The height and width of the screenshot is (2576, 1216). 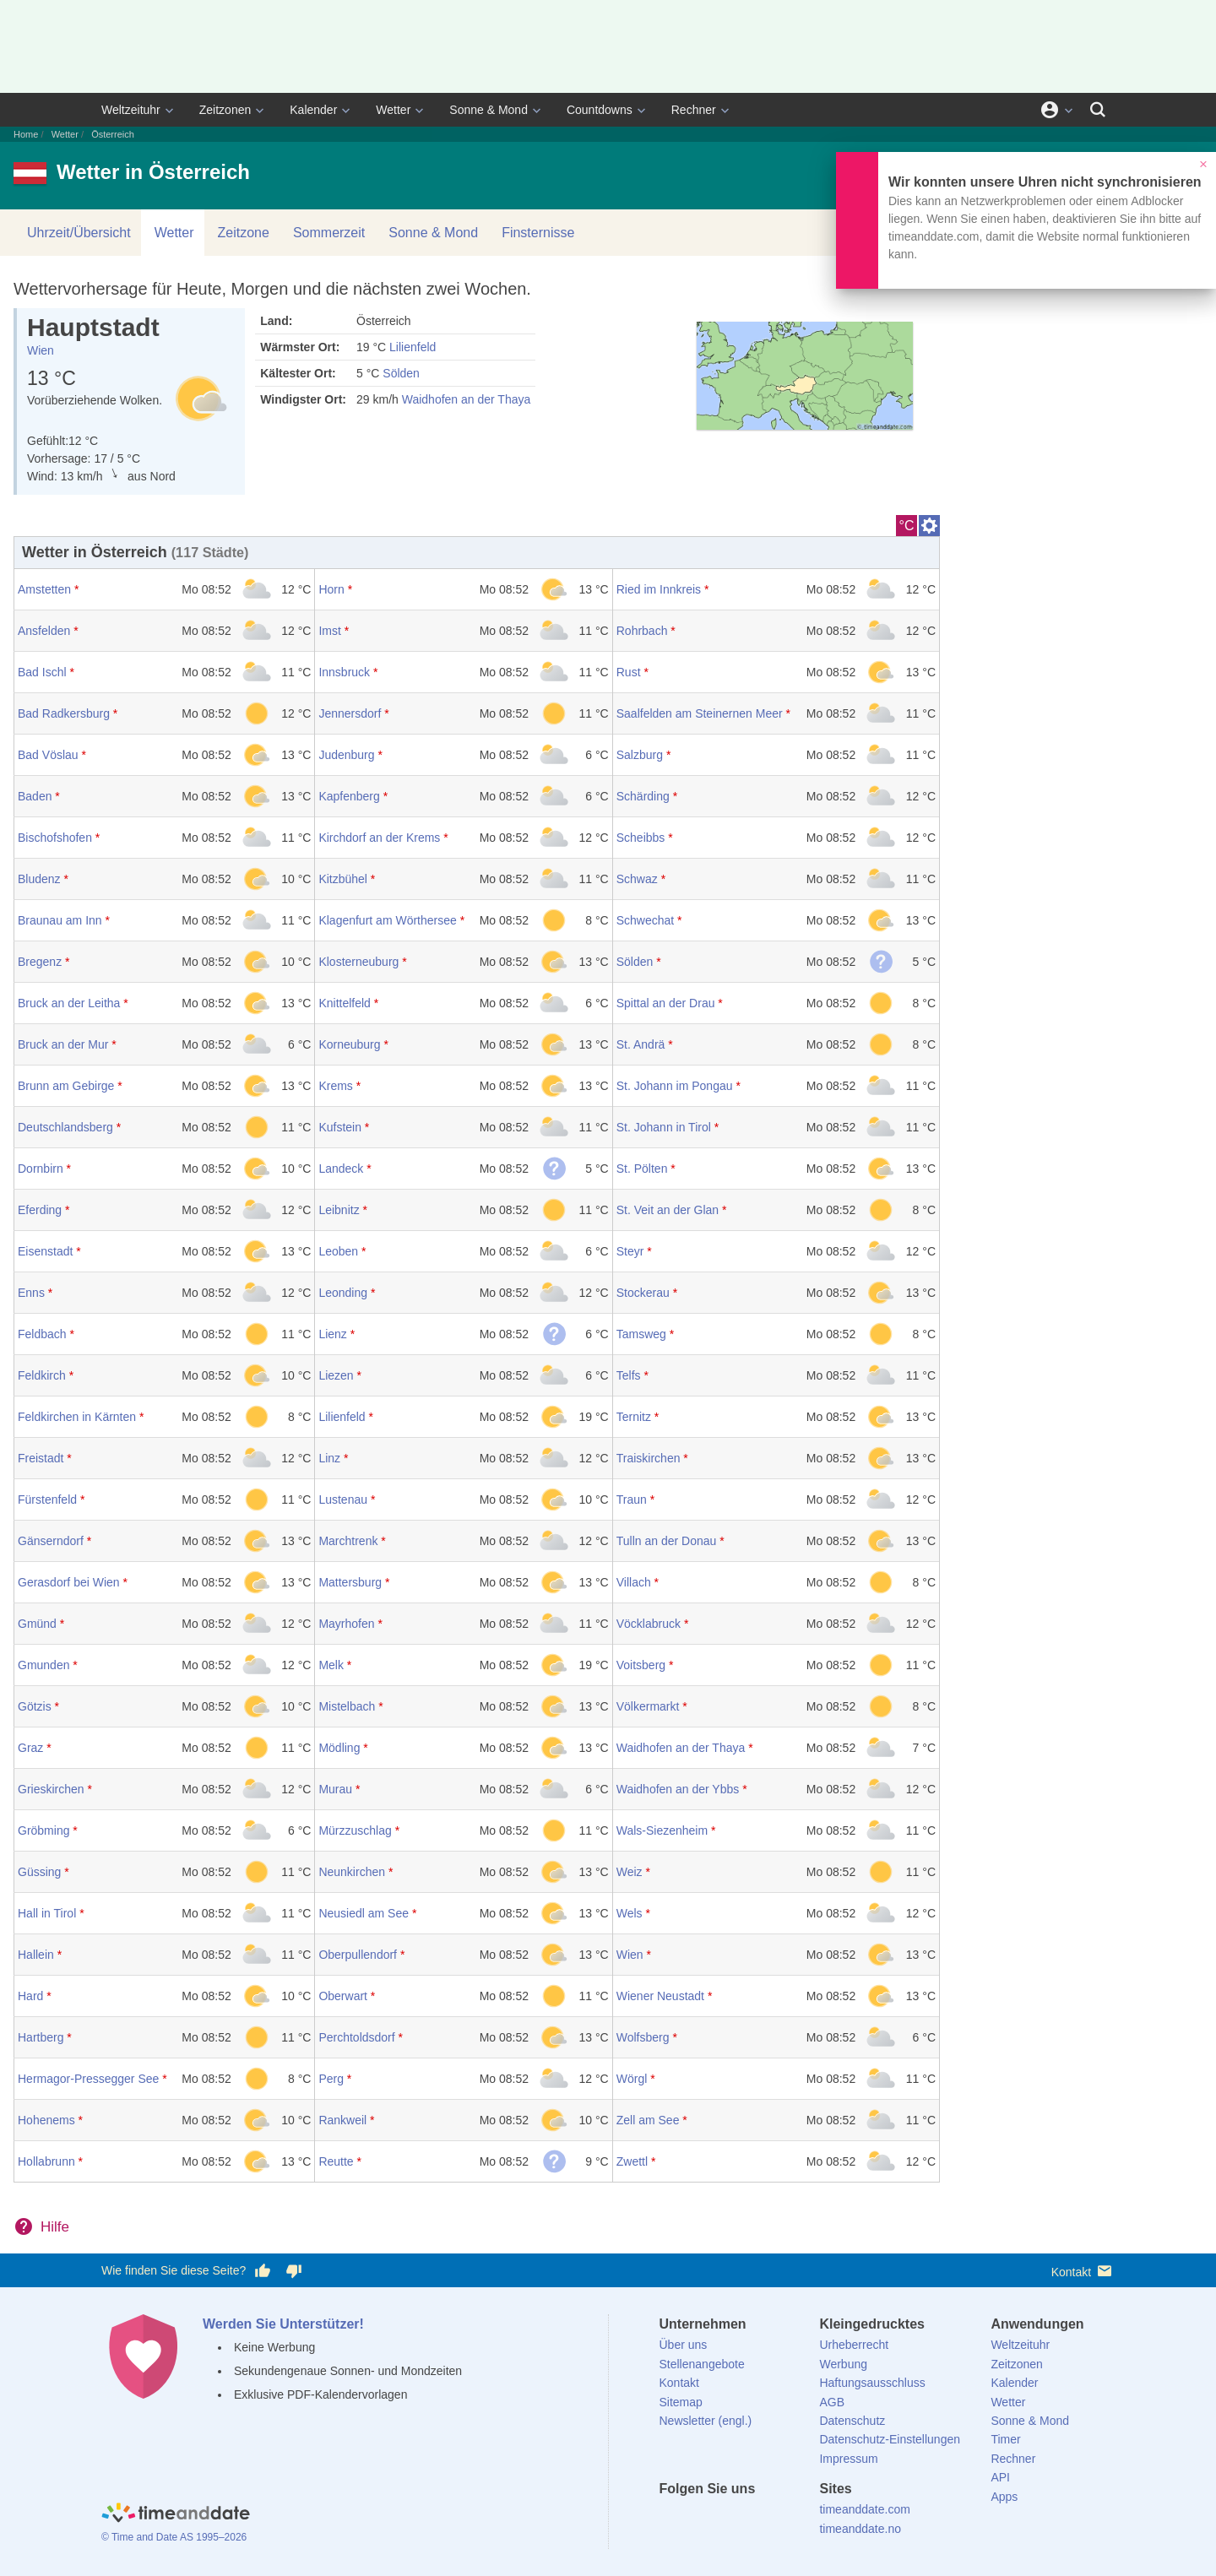 What do you see at coordinates (678, 1789) in the screenshot?
I see `Waidhofen an der Ybbs` at bounding box center [678, 1789].